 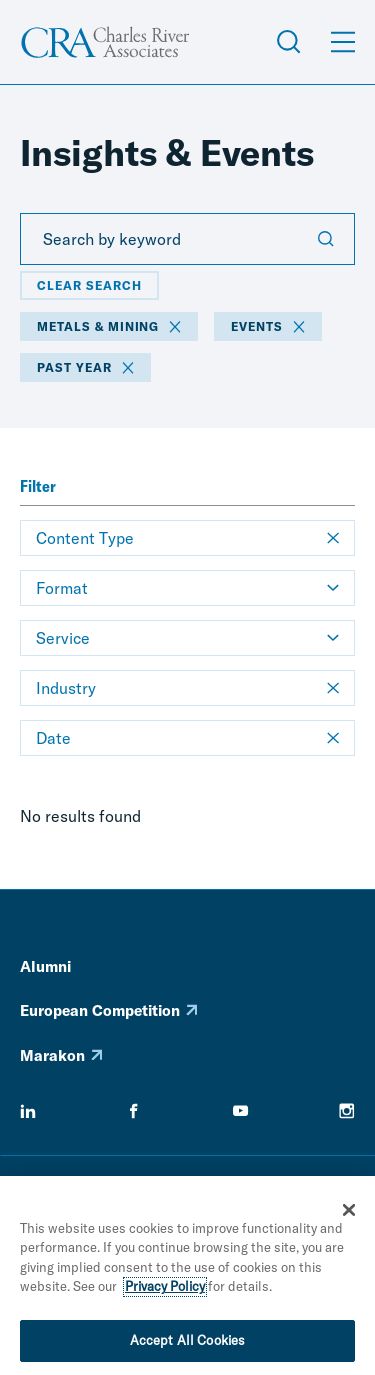 I want to click on [Open Search Menu], so click(x=289, y=42).